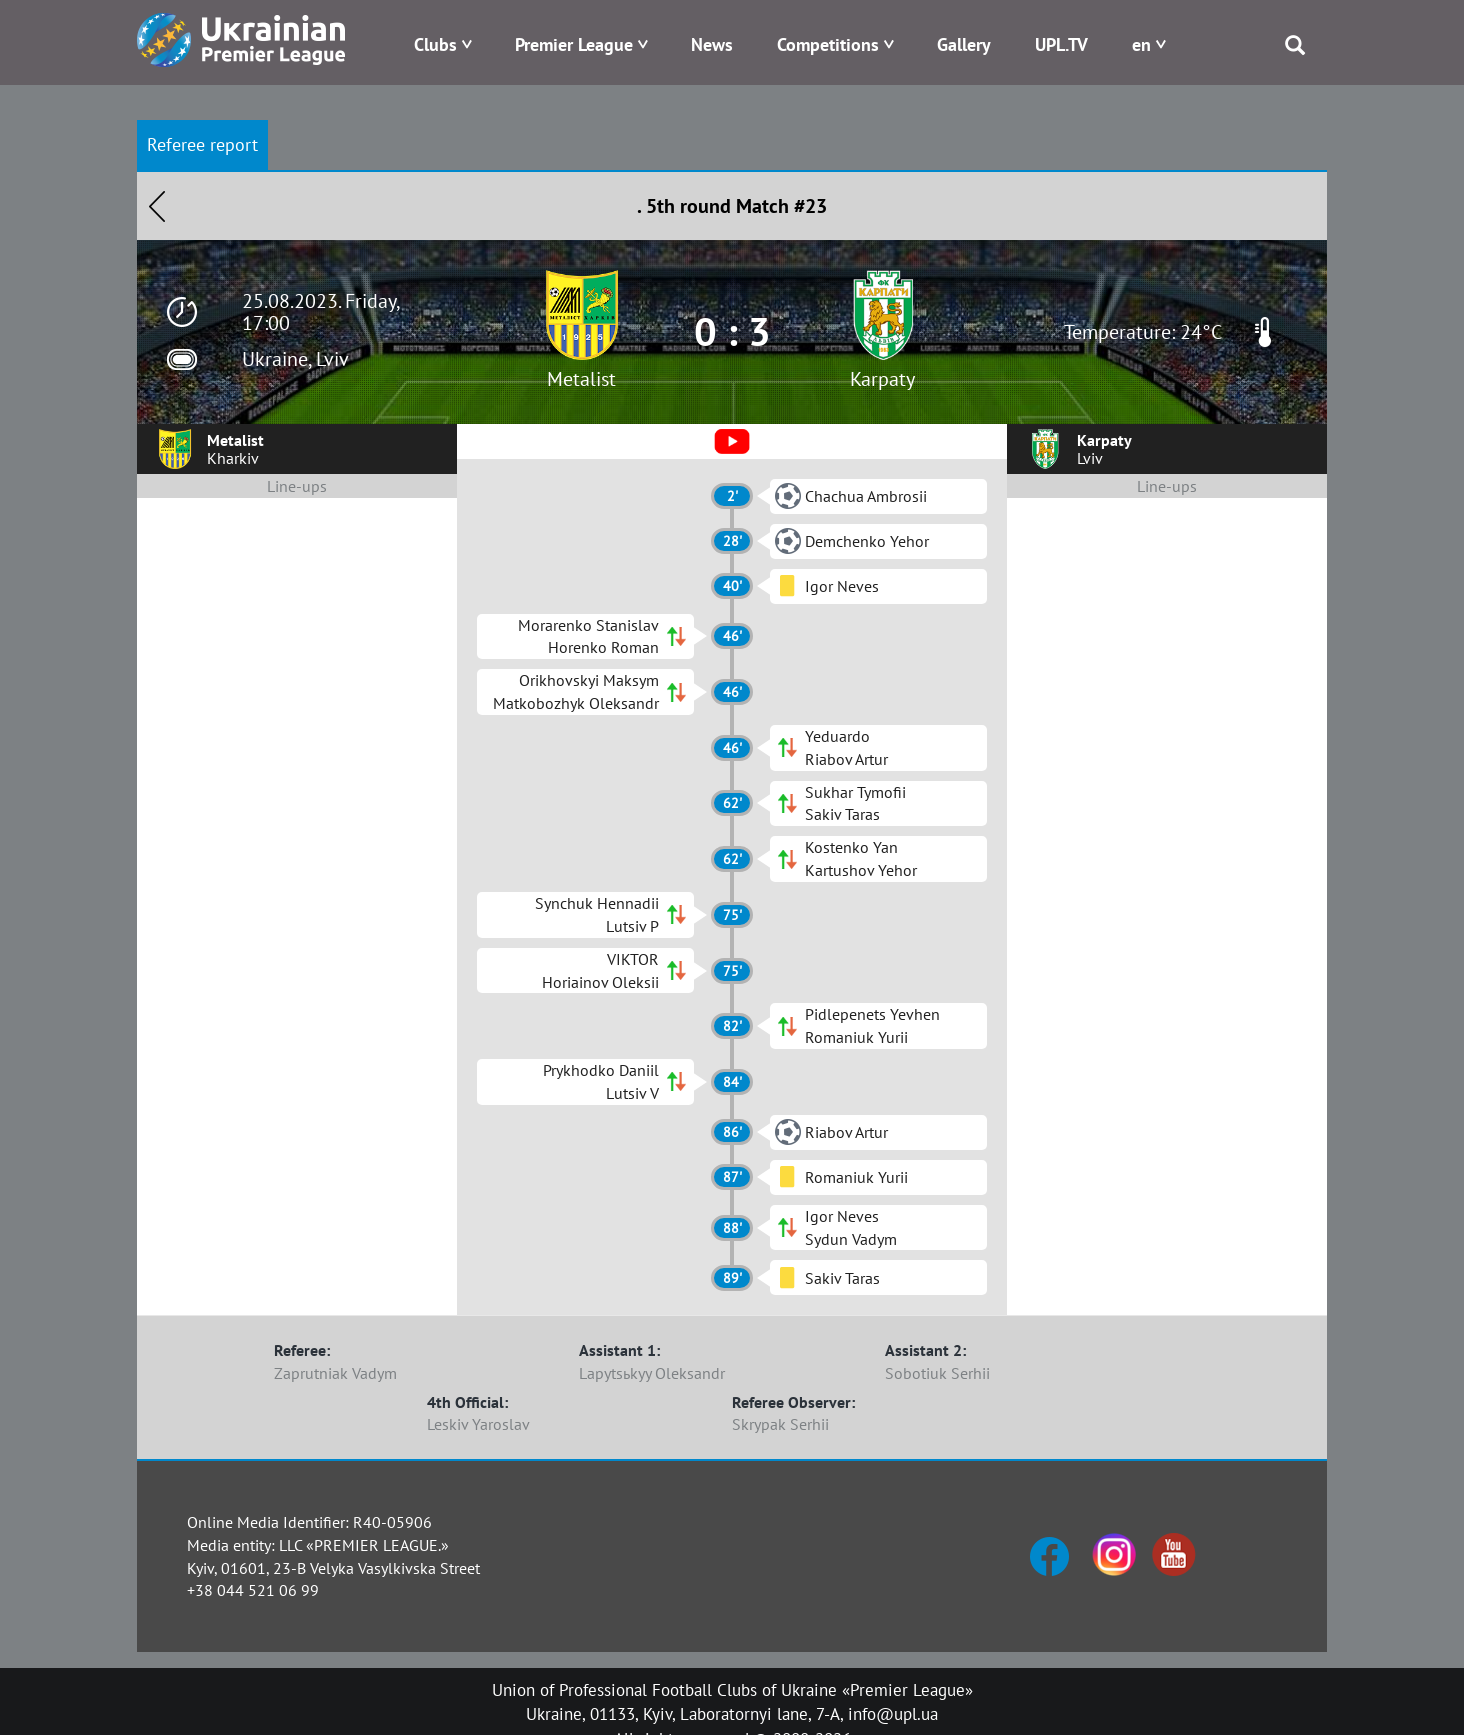  Describe the element at coordinates (157, 206) in the screenshot. I see `Назад` at that location.